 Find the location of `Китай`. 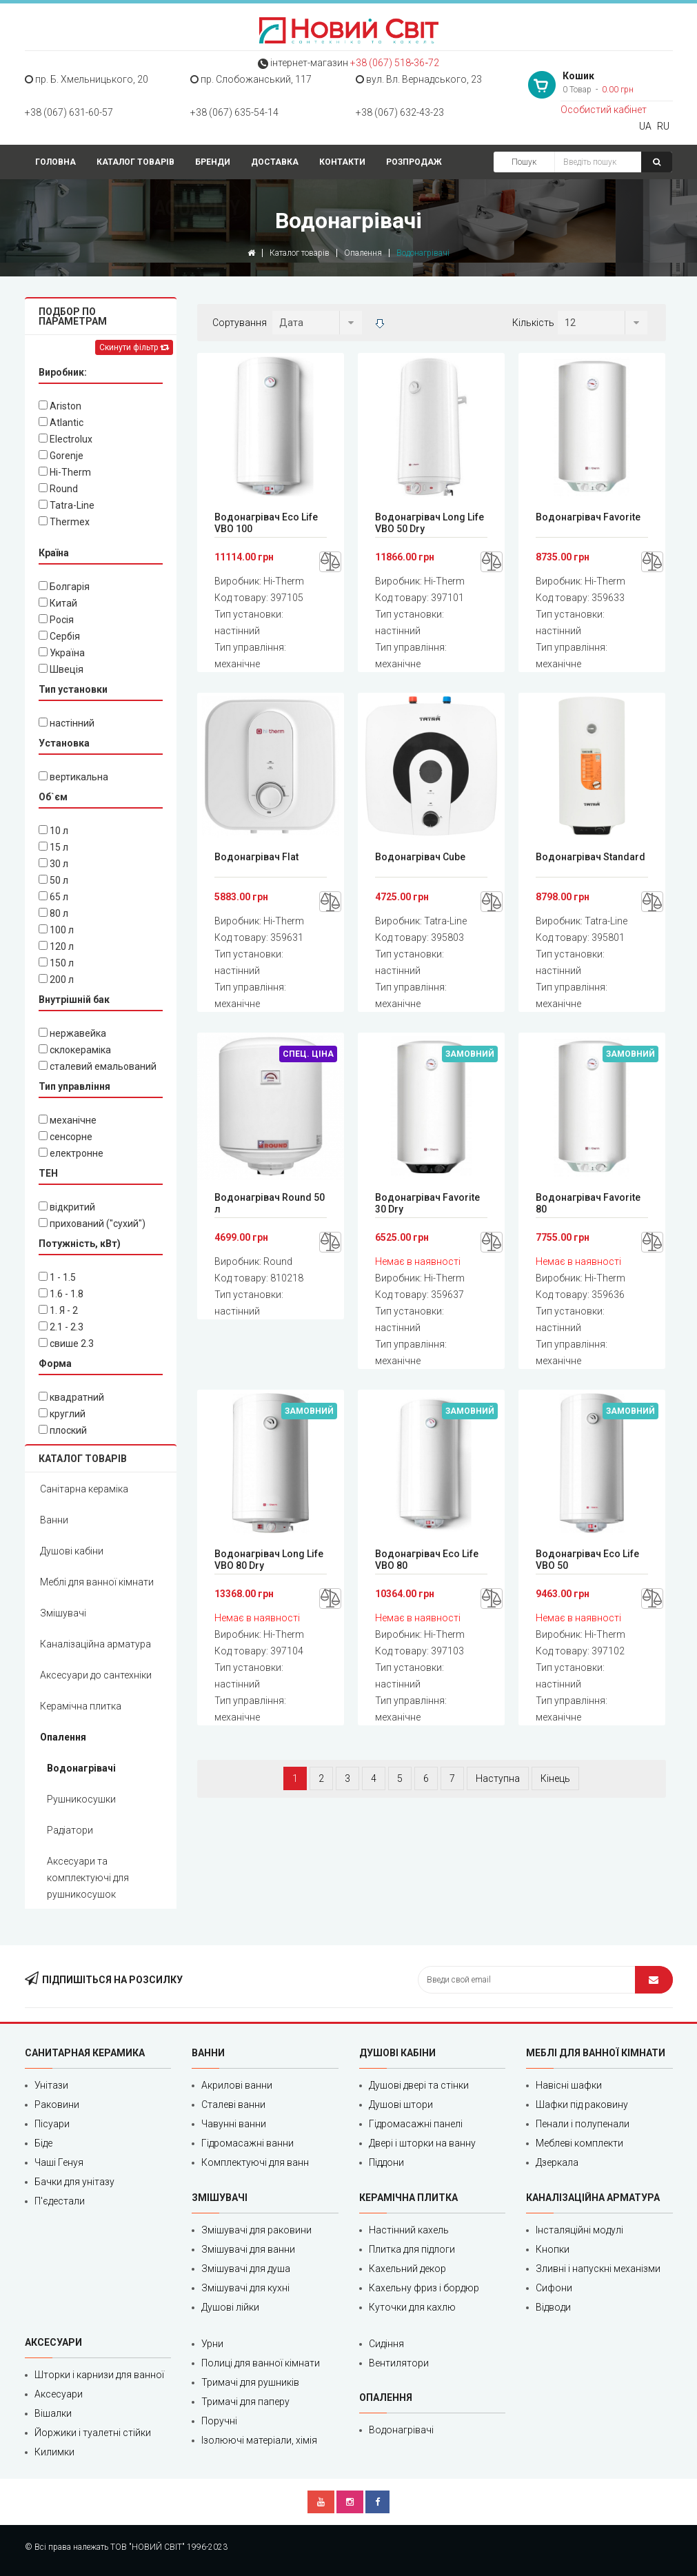

Китай is located at coordinates (58, 603).